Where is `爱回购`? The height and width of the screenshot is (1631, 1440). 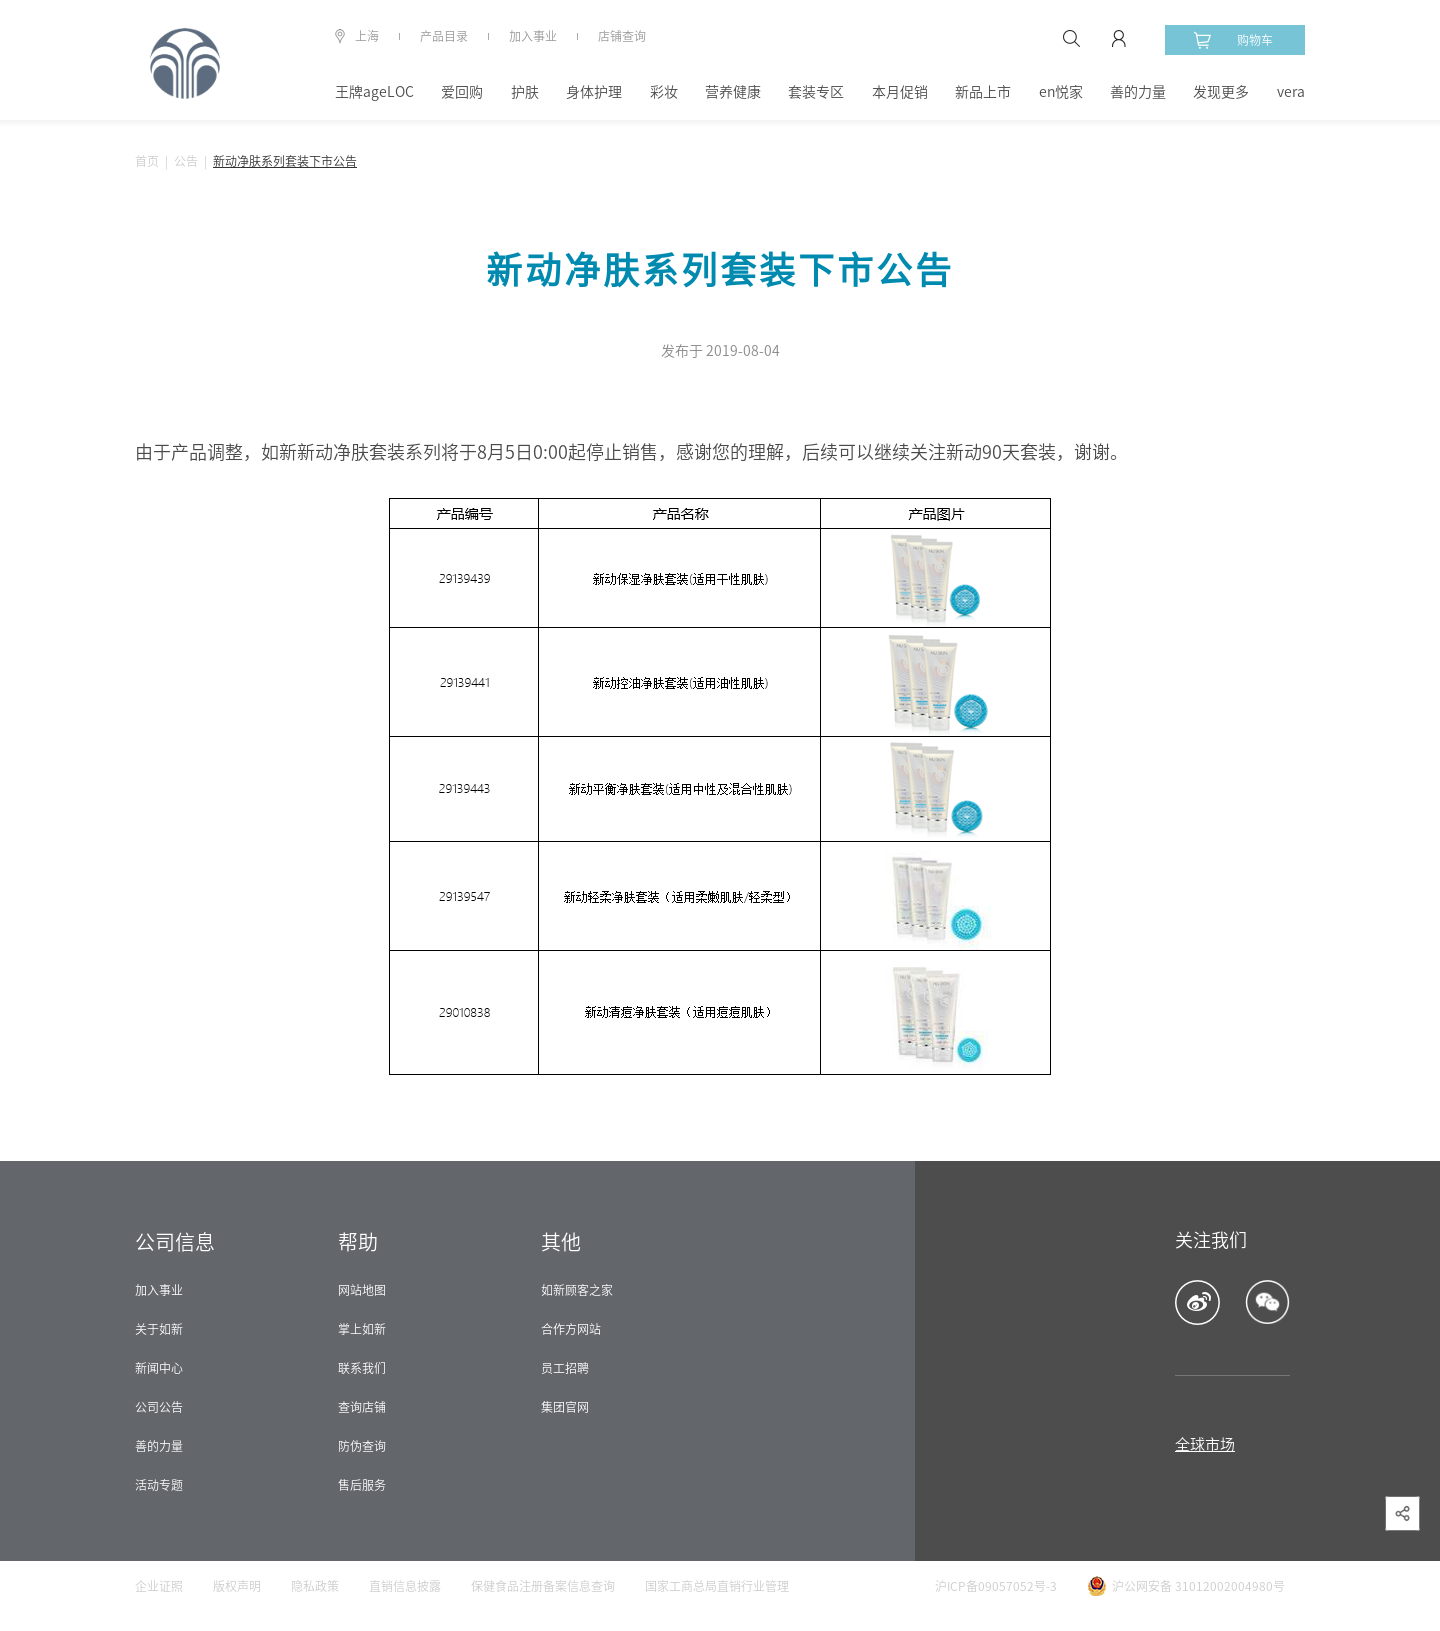
爱回购 is located at coordinates (462, 92).